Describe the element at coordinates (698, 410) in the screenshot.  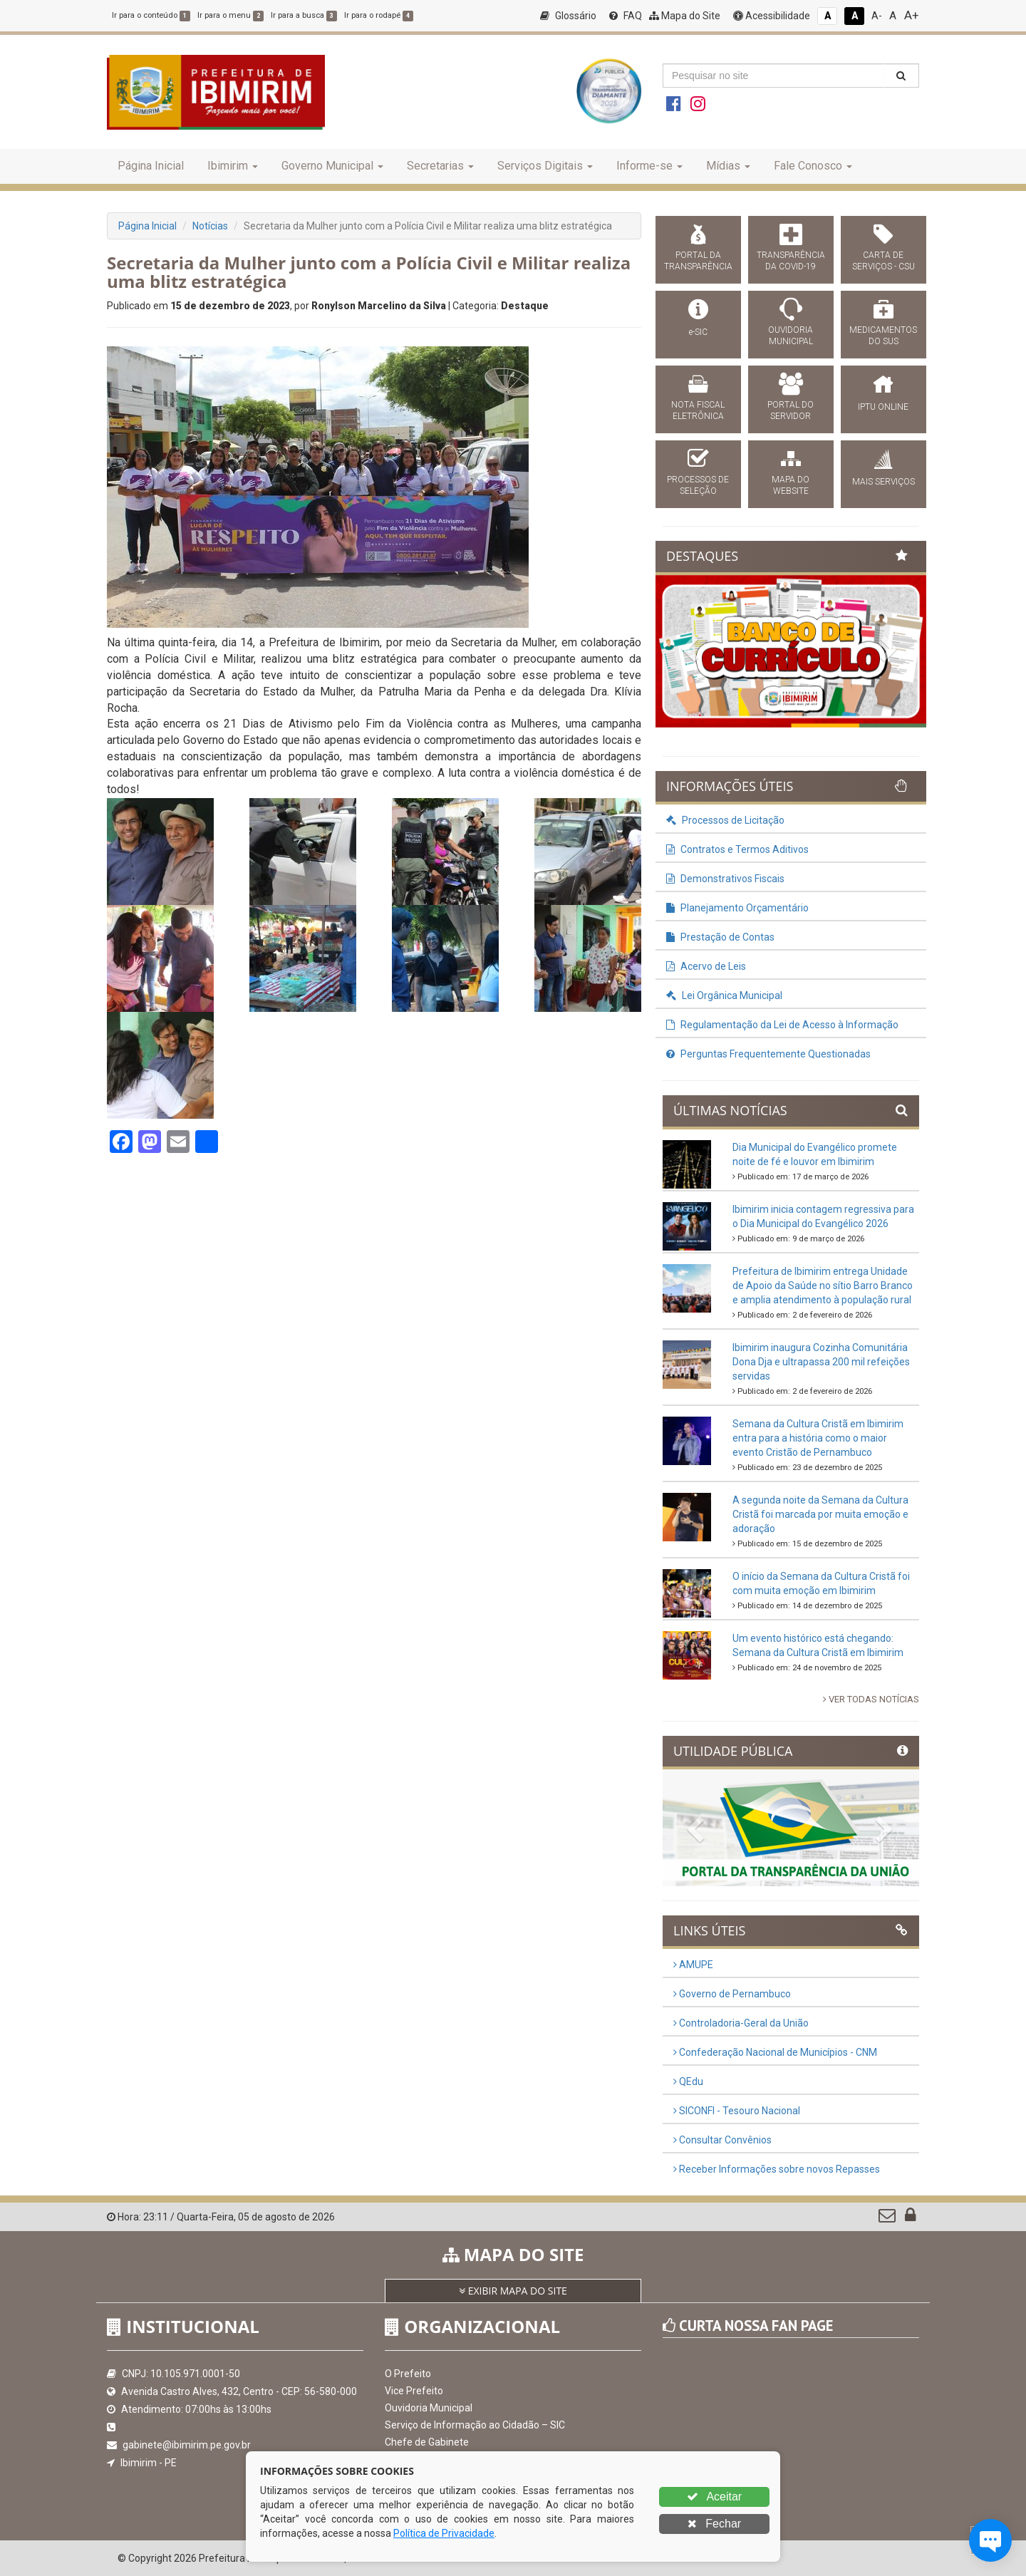
I see `NOTA FISCAL ELETRÔNICA` at that location.